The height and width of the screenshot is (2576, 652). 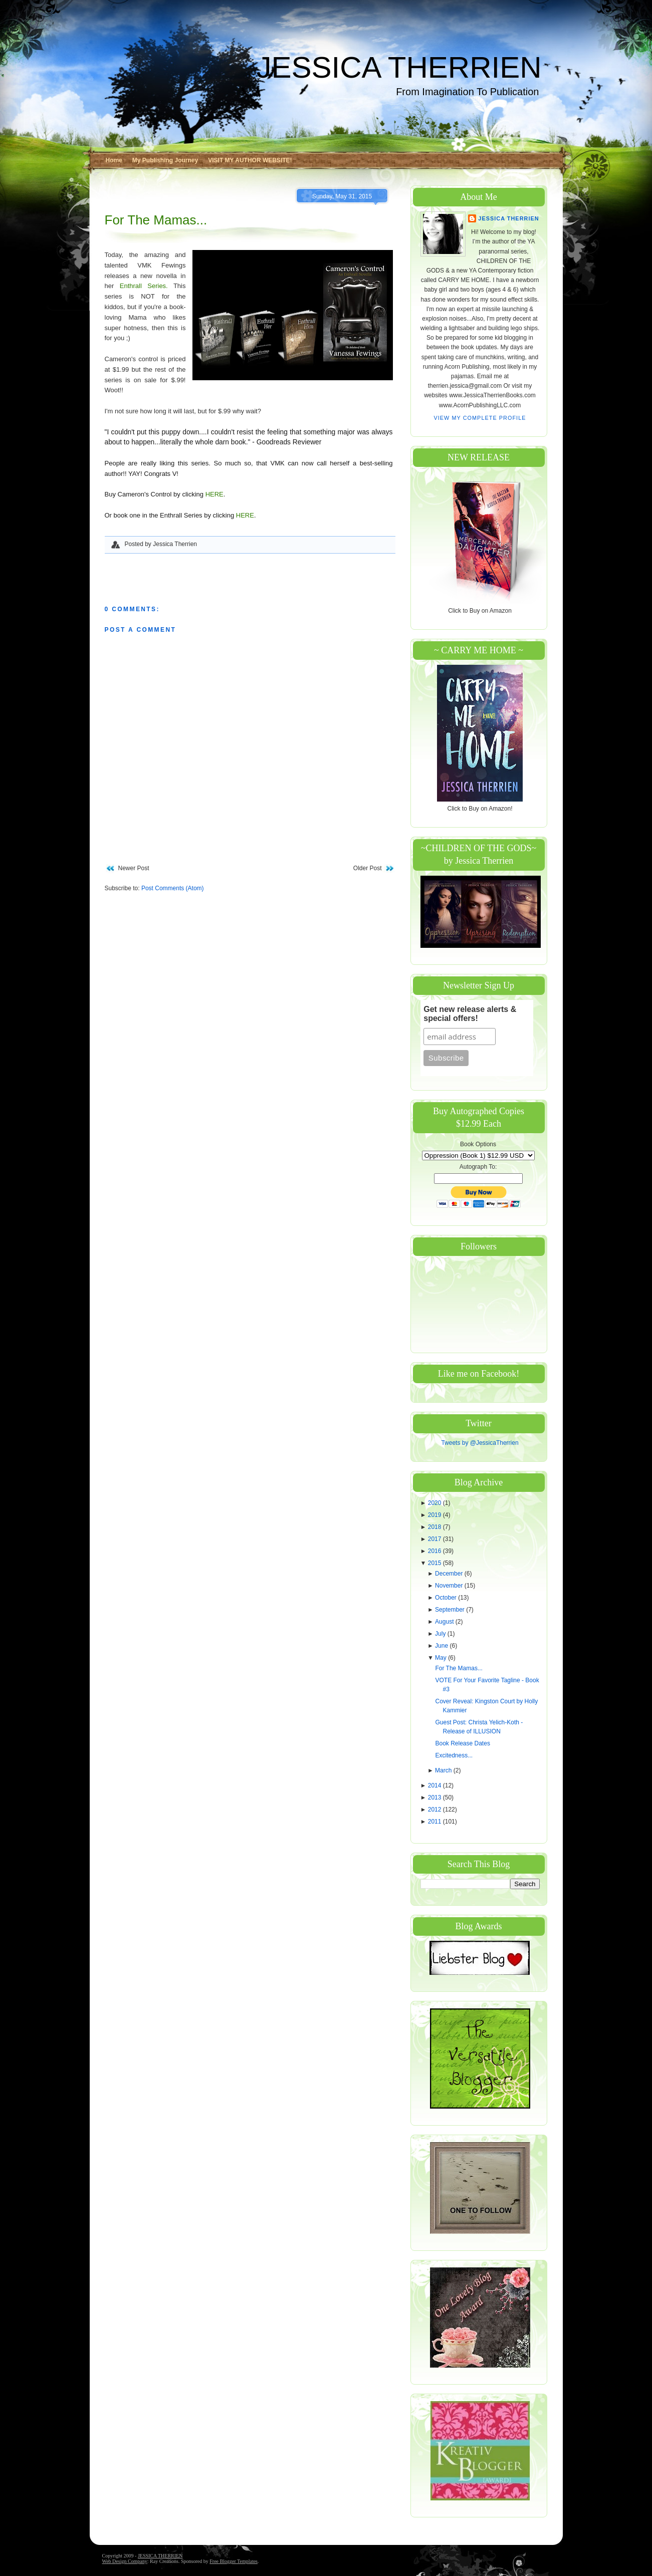 I want to click on 2013, so click(x=435, y=1797).